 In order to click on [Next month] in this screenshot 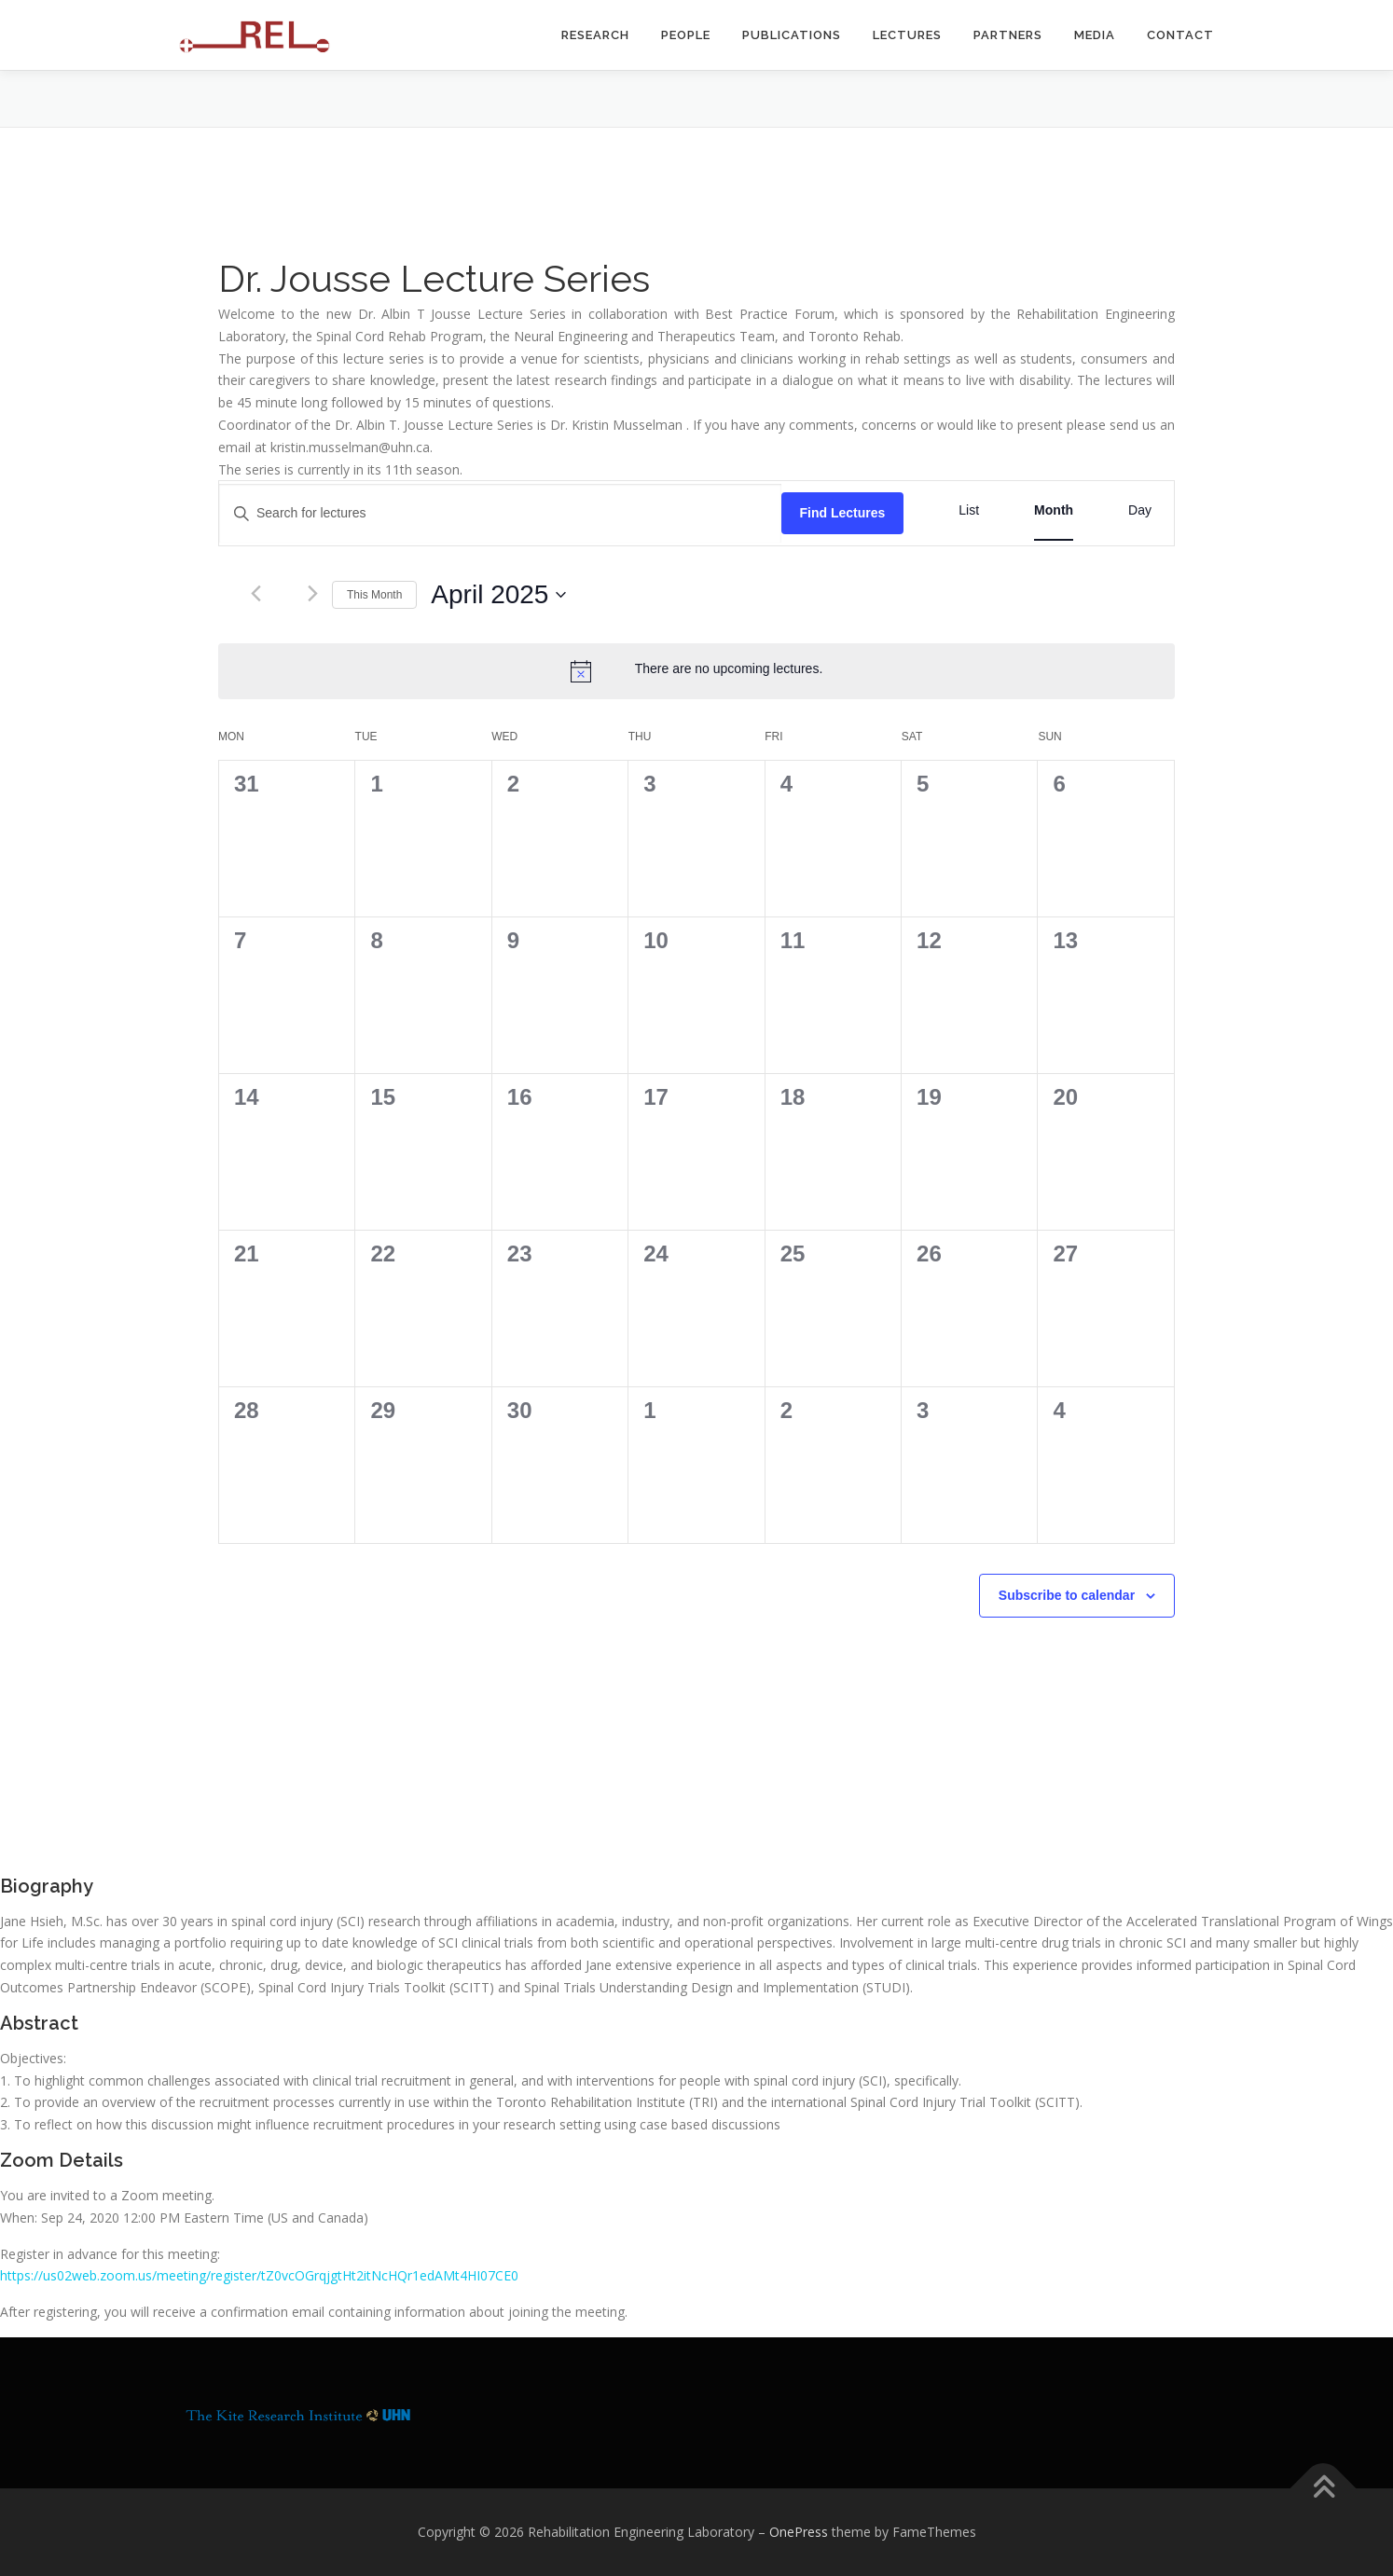, I will do `click(313, 593)`.